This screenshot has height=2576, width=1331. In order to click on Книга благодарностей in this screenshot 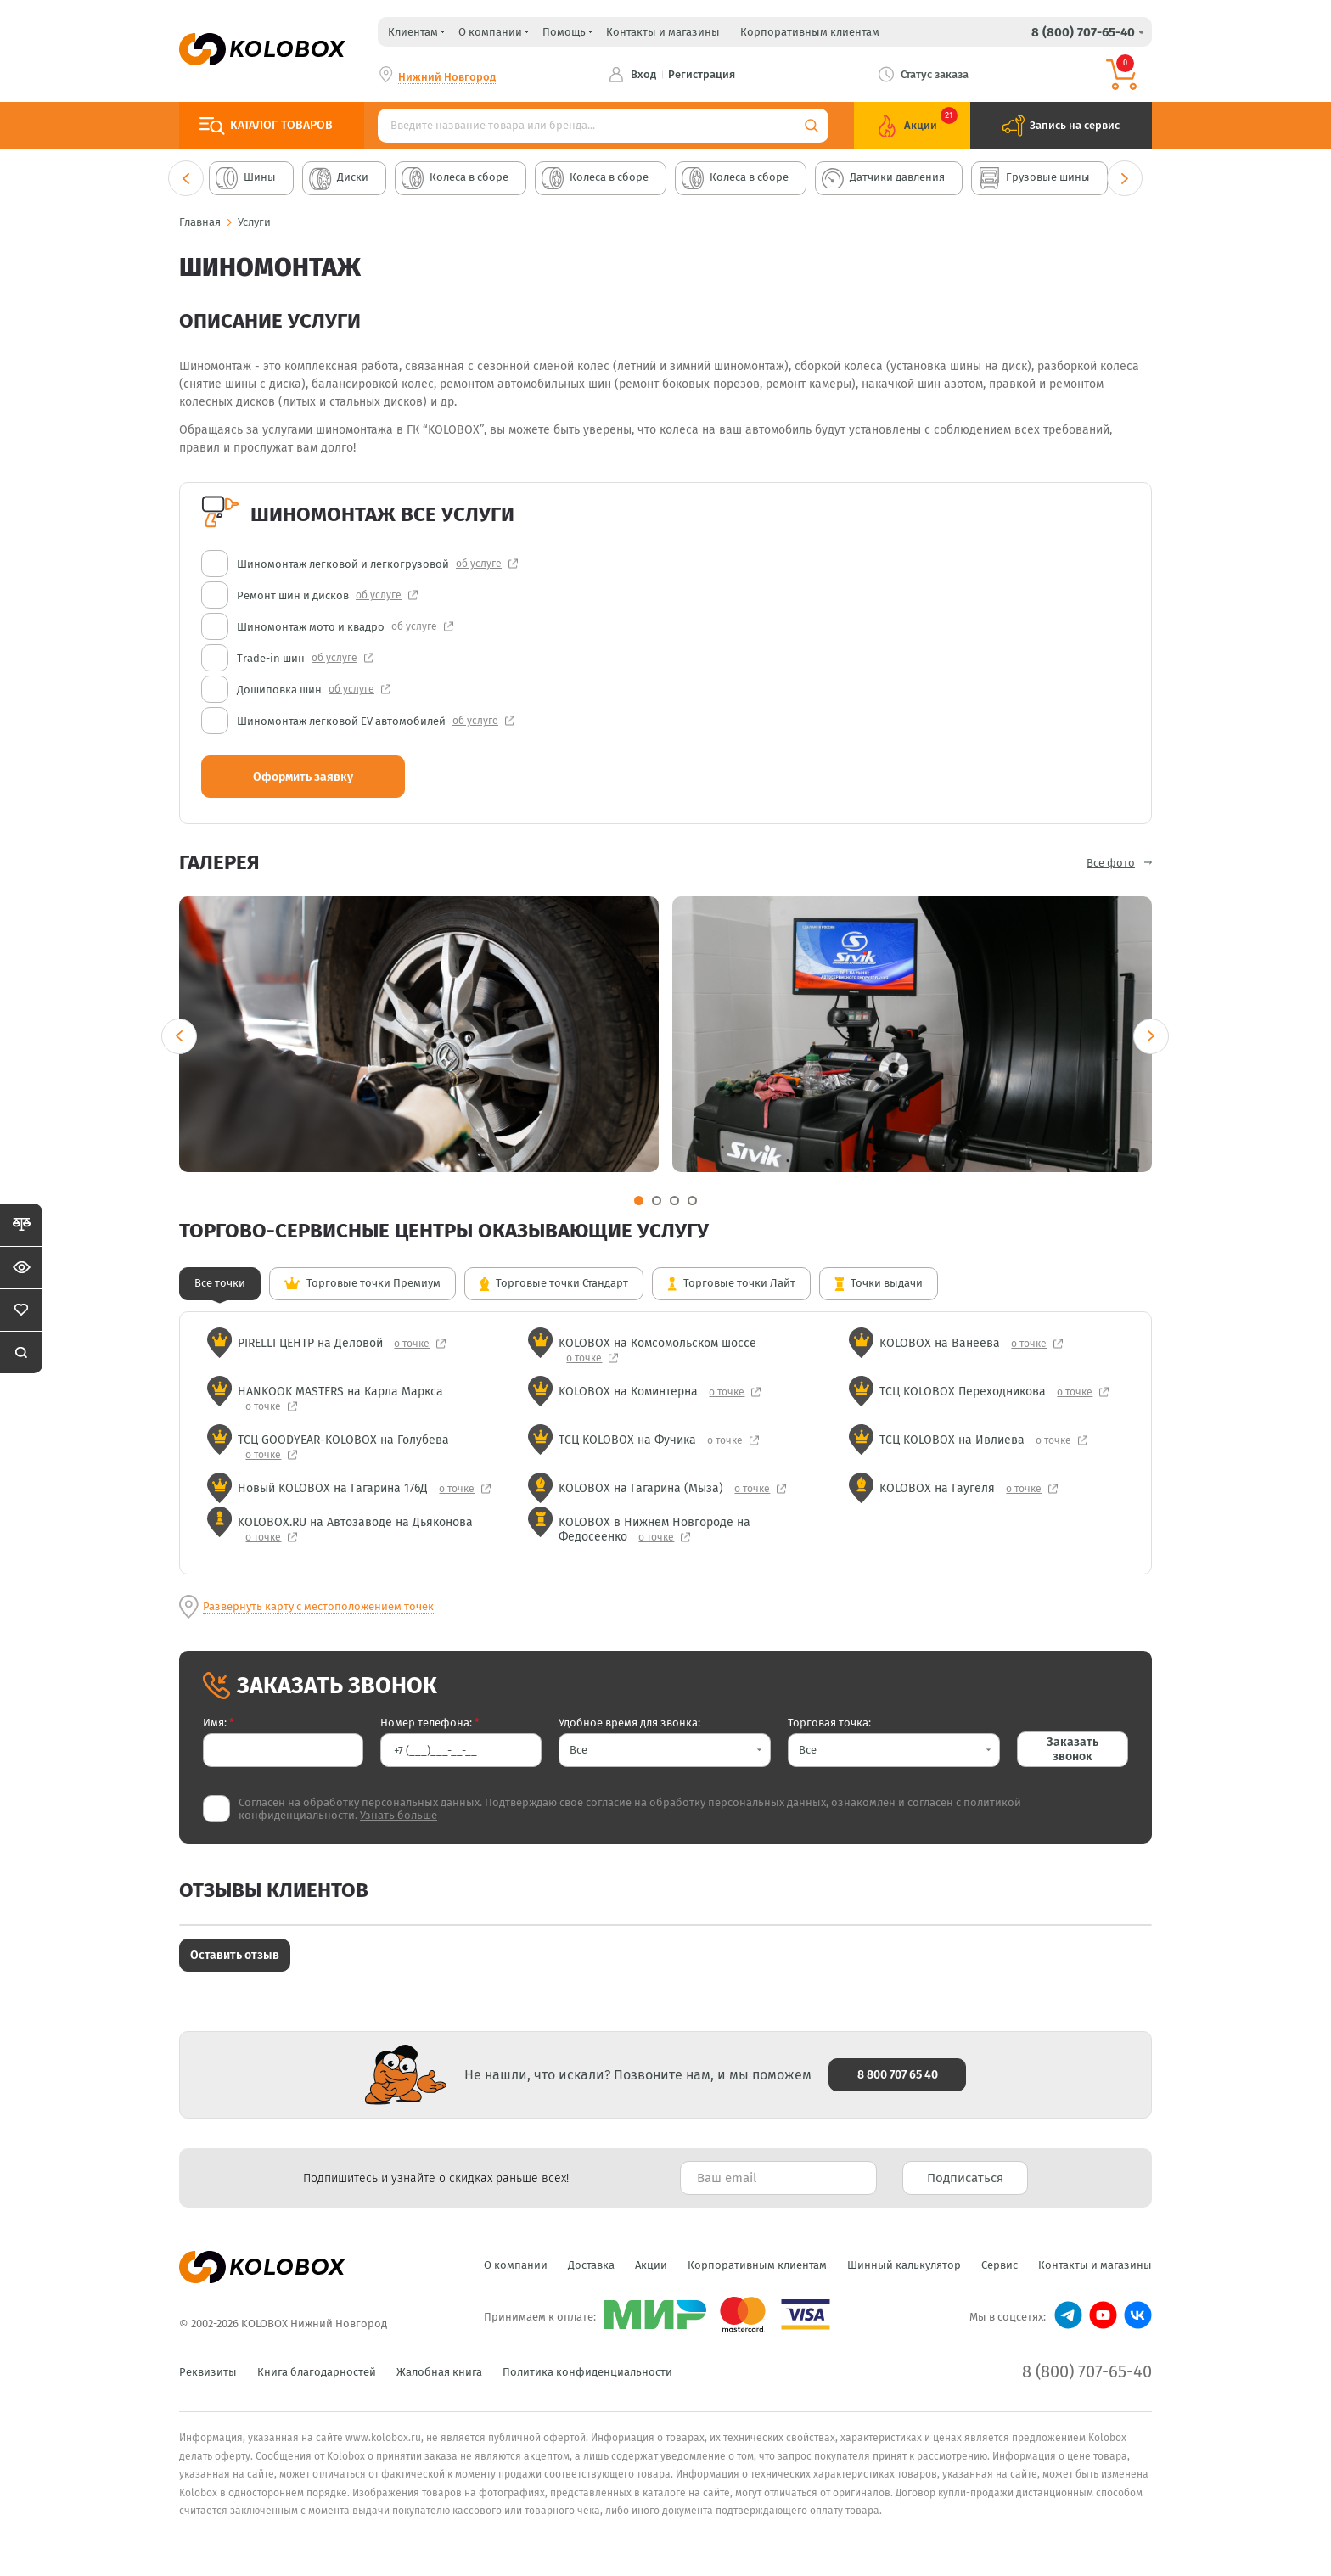, I will do `click(316, 2372)`.